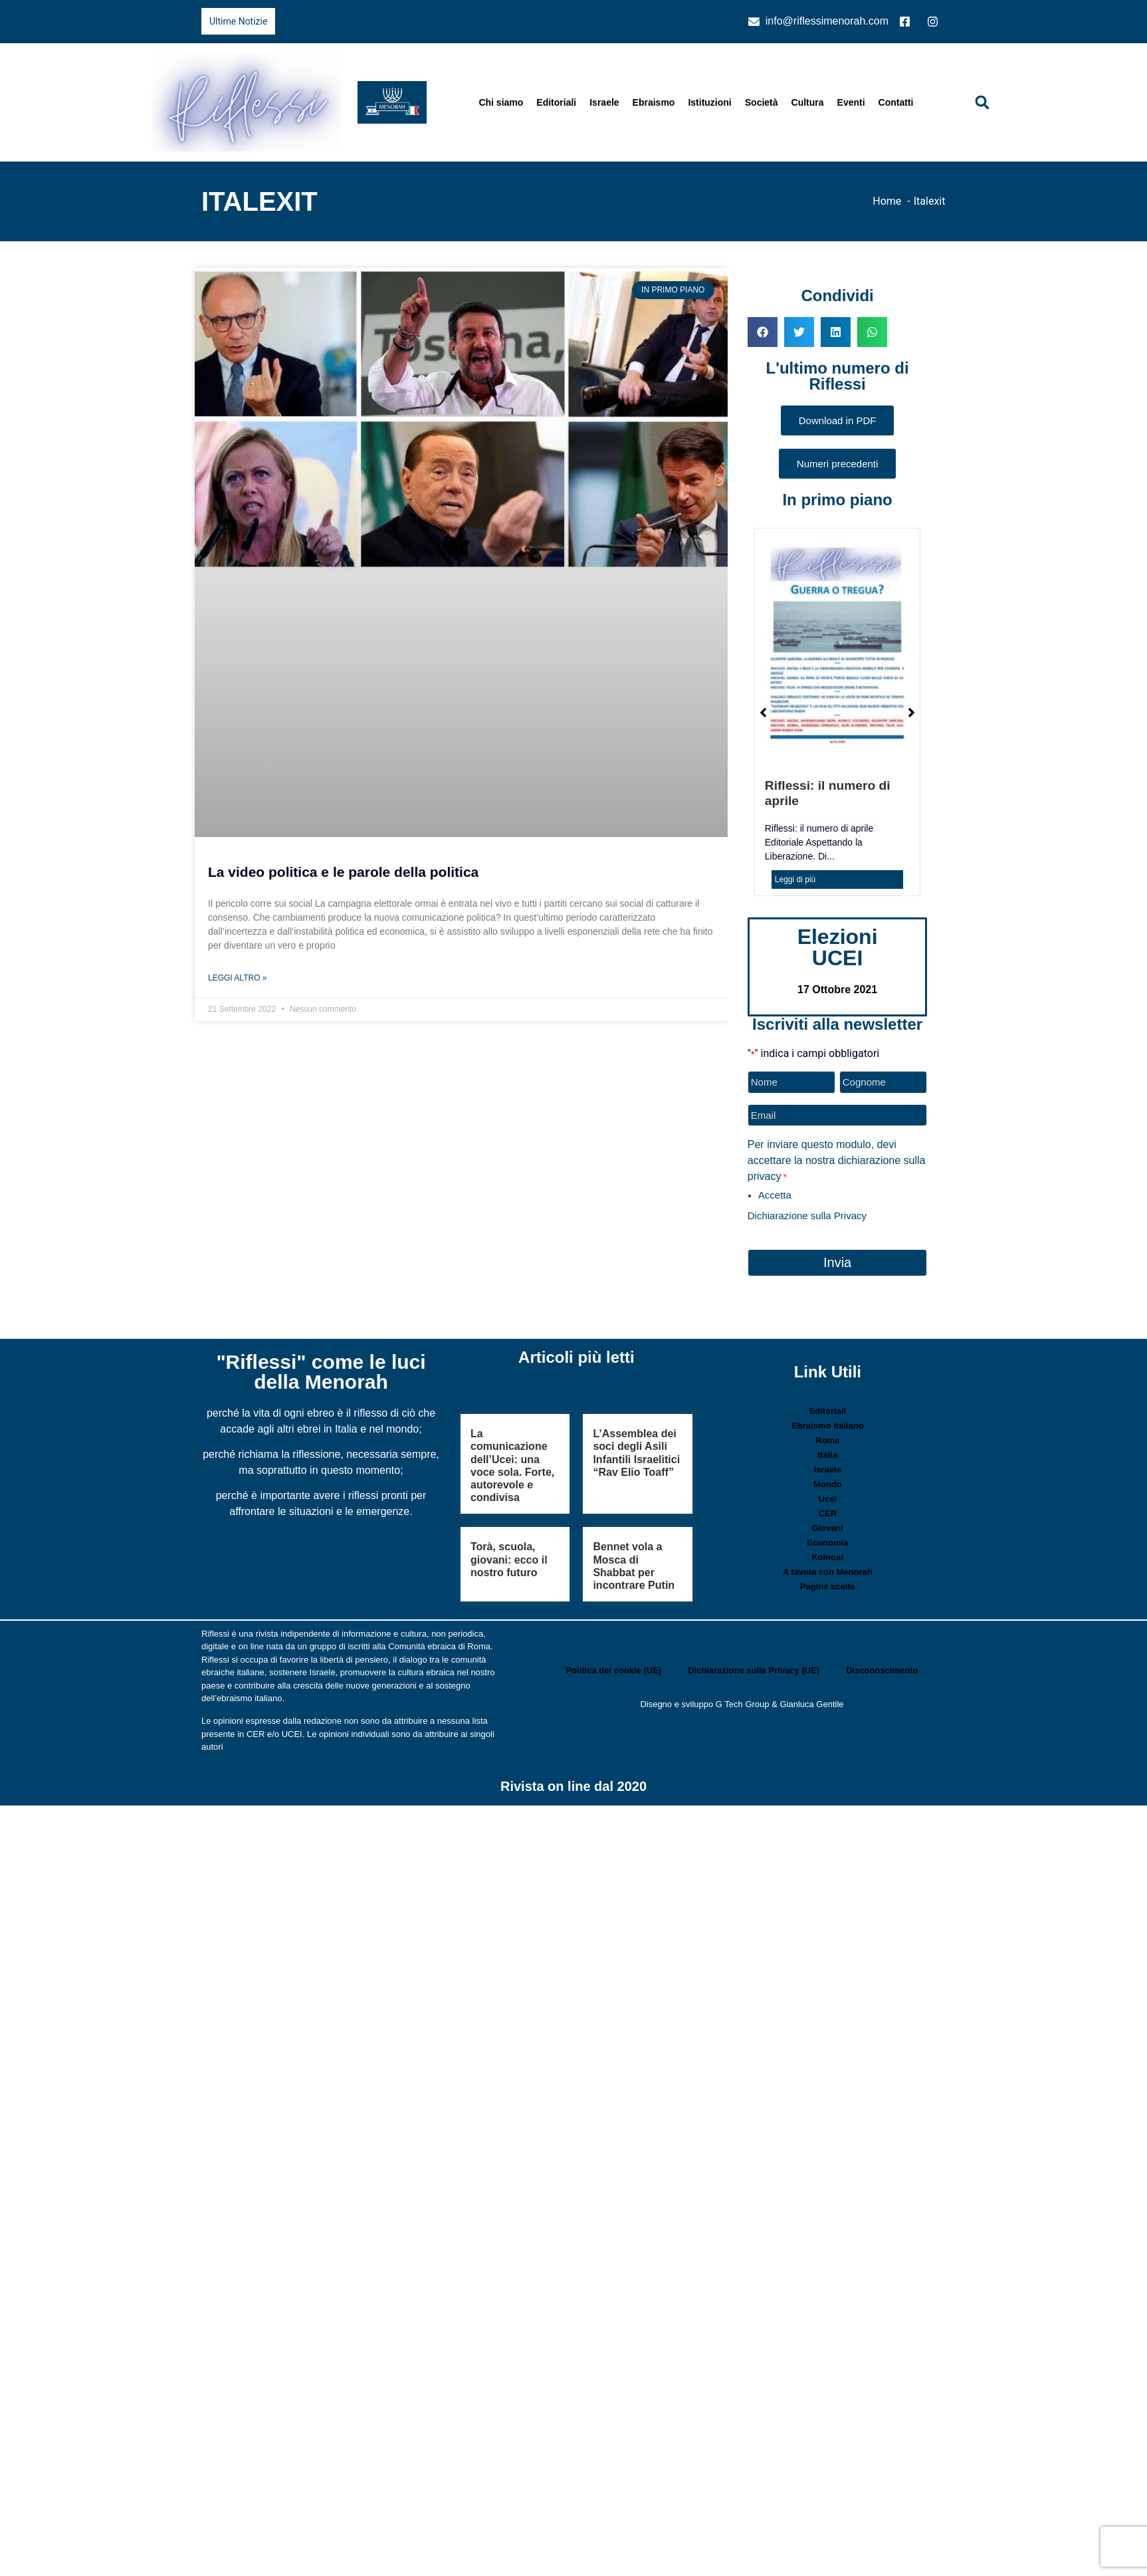 This screenshot has width=1147, height=2576. I want to click on Accetta, so click(774, 1194).